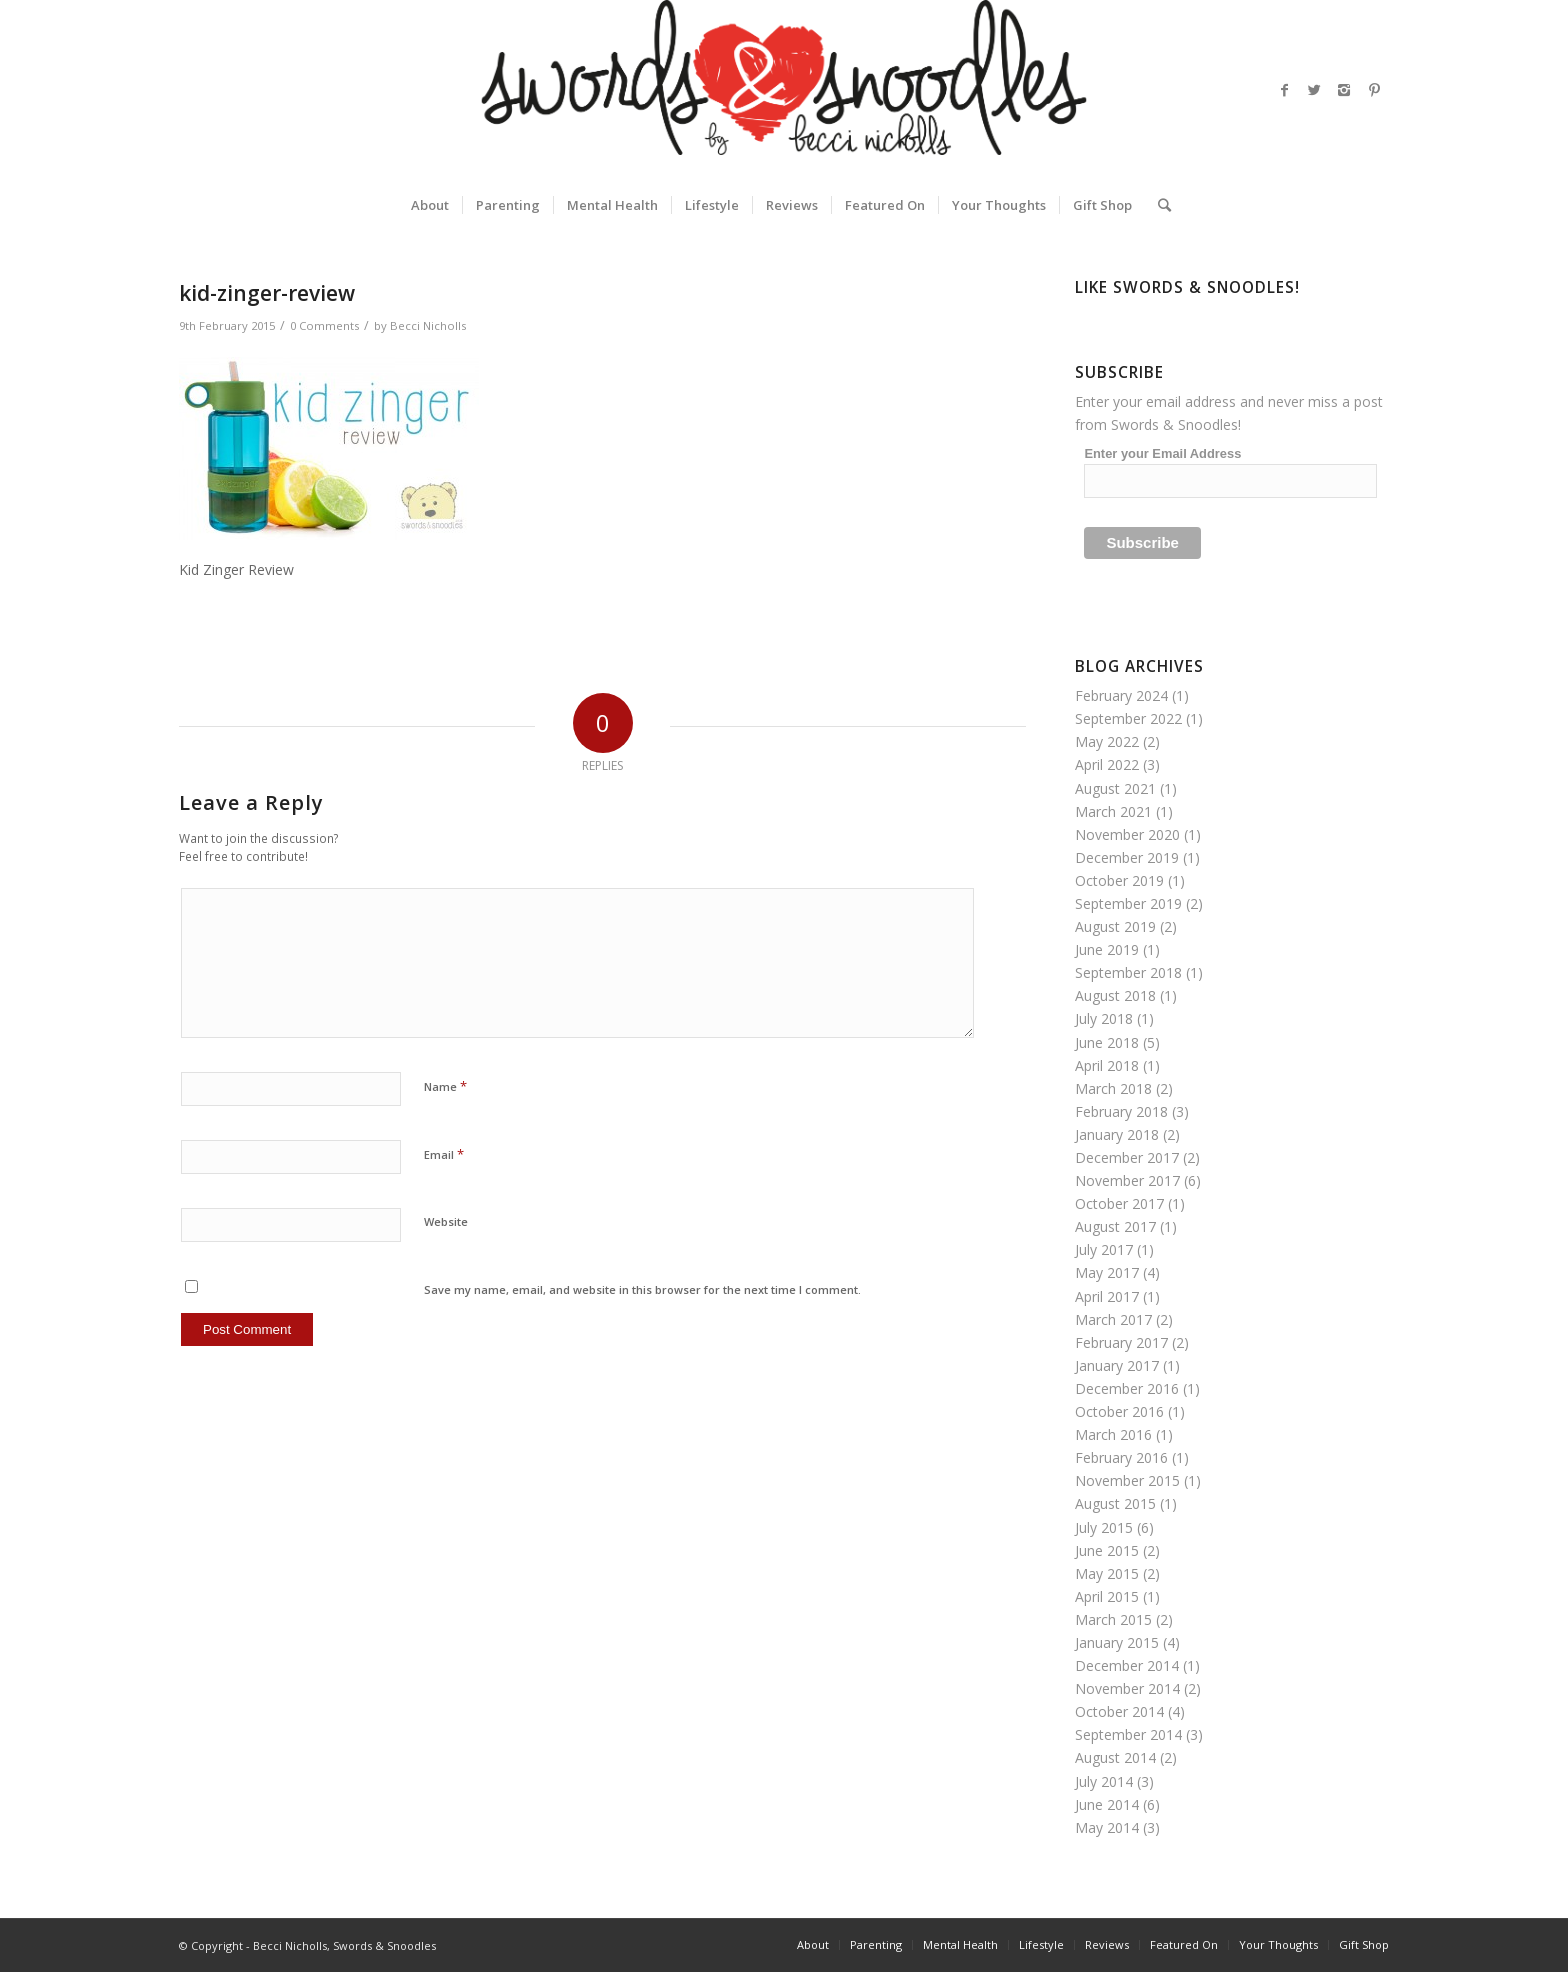  Describe the element at coordinates (1117, 1642) in the screenshot. I see `January 2015` at that location.